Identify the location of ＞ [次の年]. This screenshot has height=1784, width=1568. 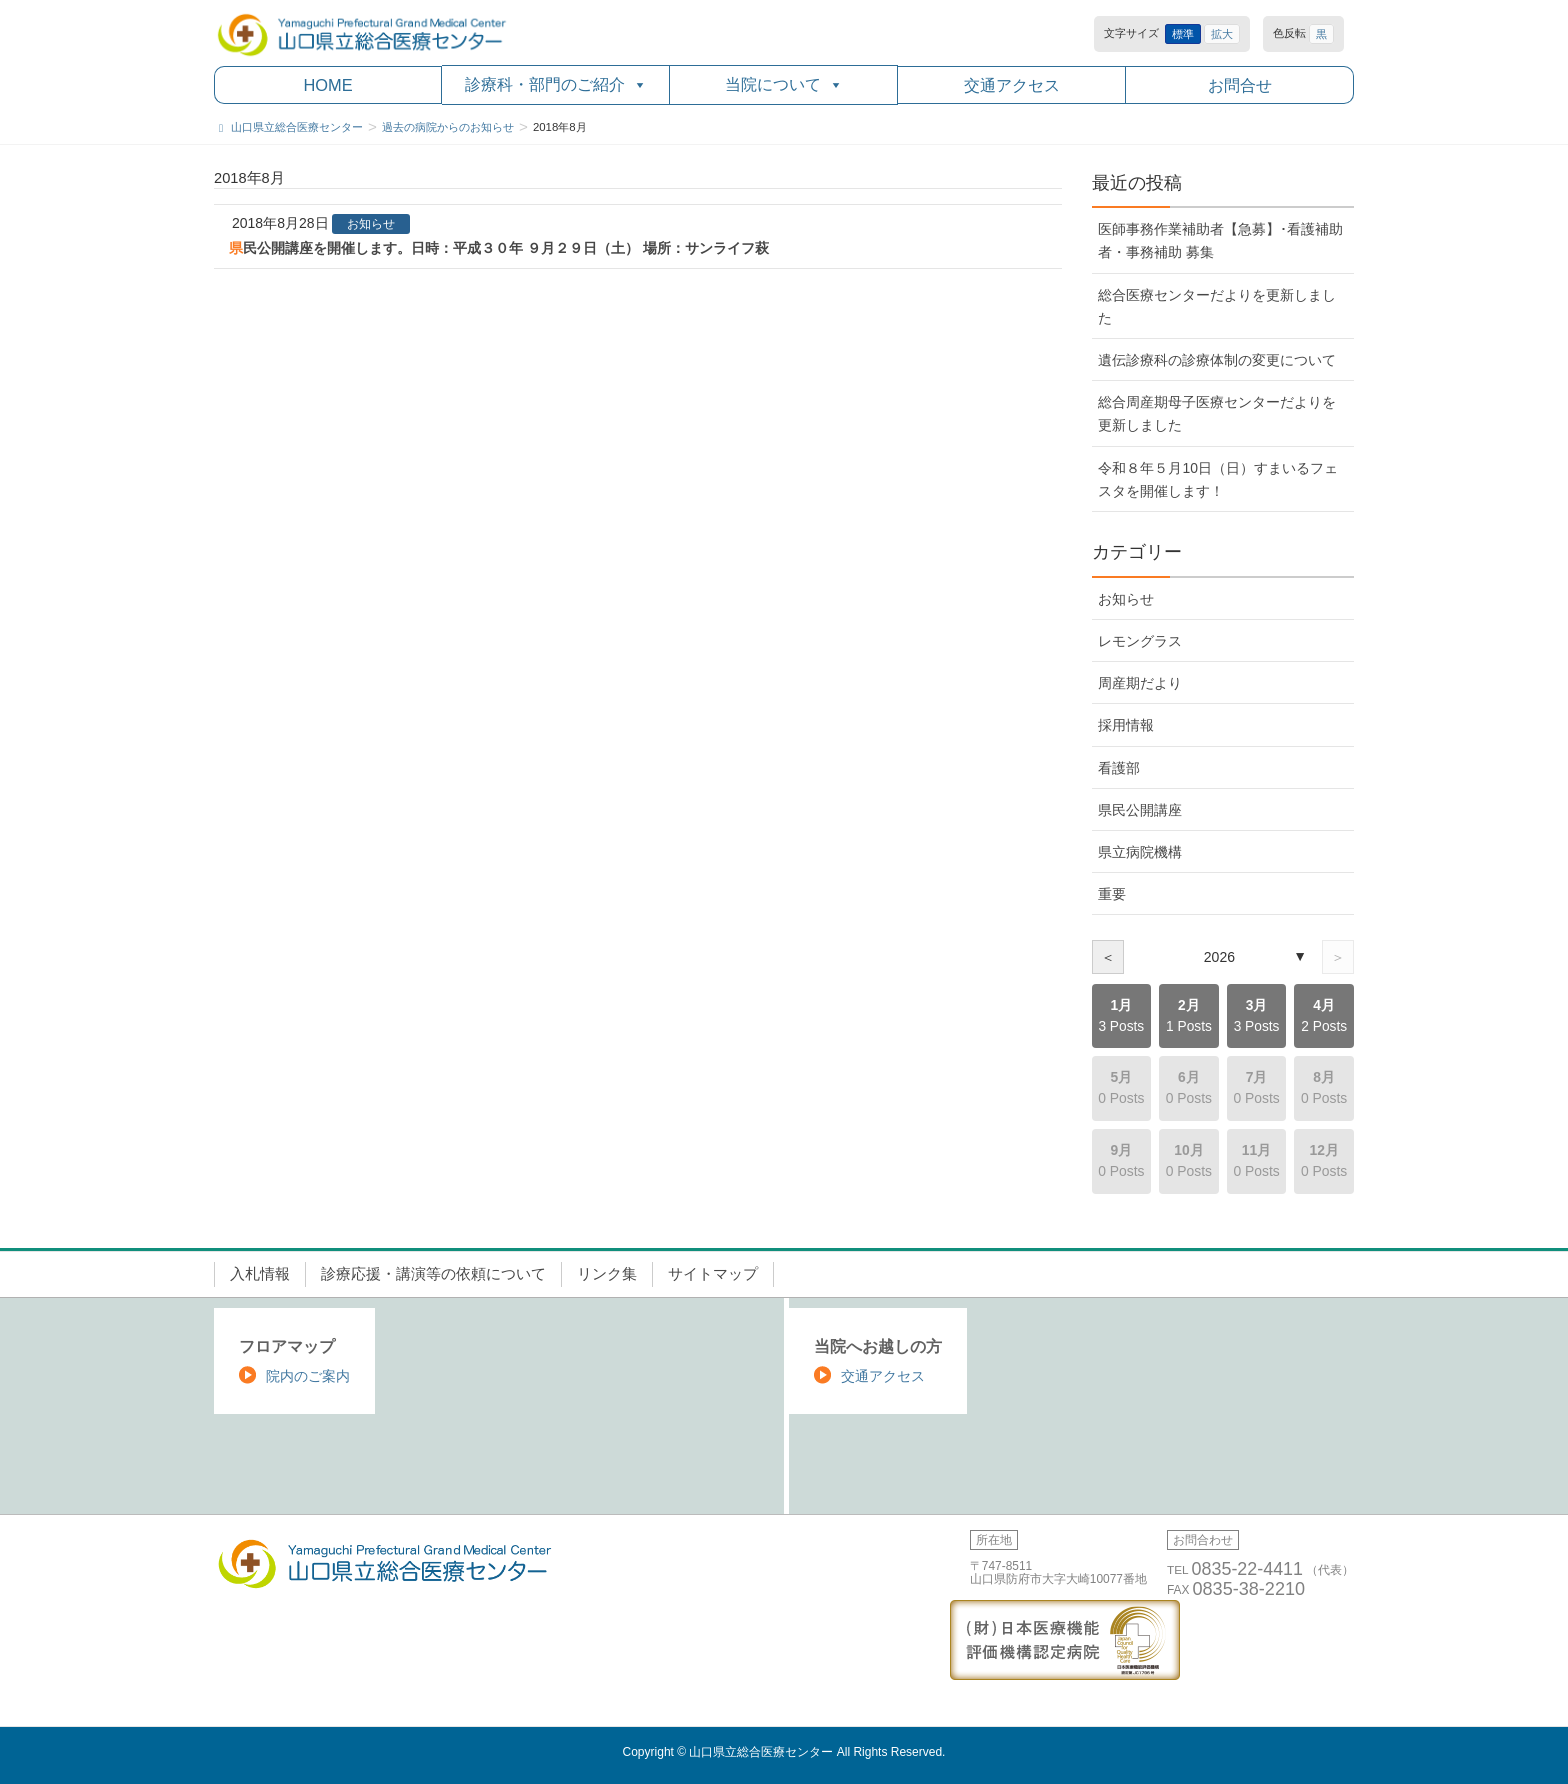
(1338, 957).